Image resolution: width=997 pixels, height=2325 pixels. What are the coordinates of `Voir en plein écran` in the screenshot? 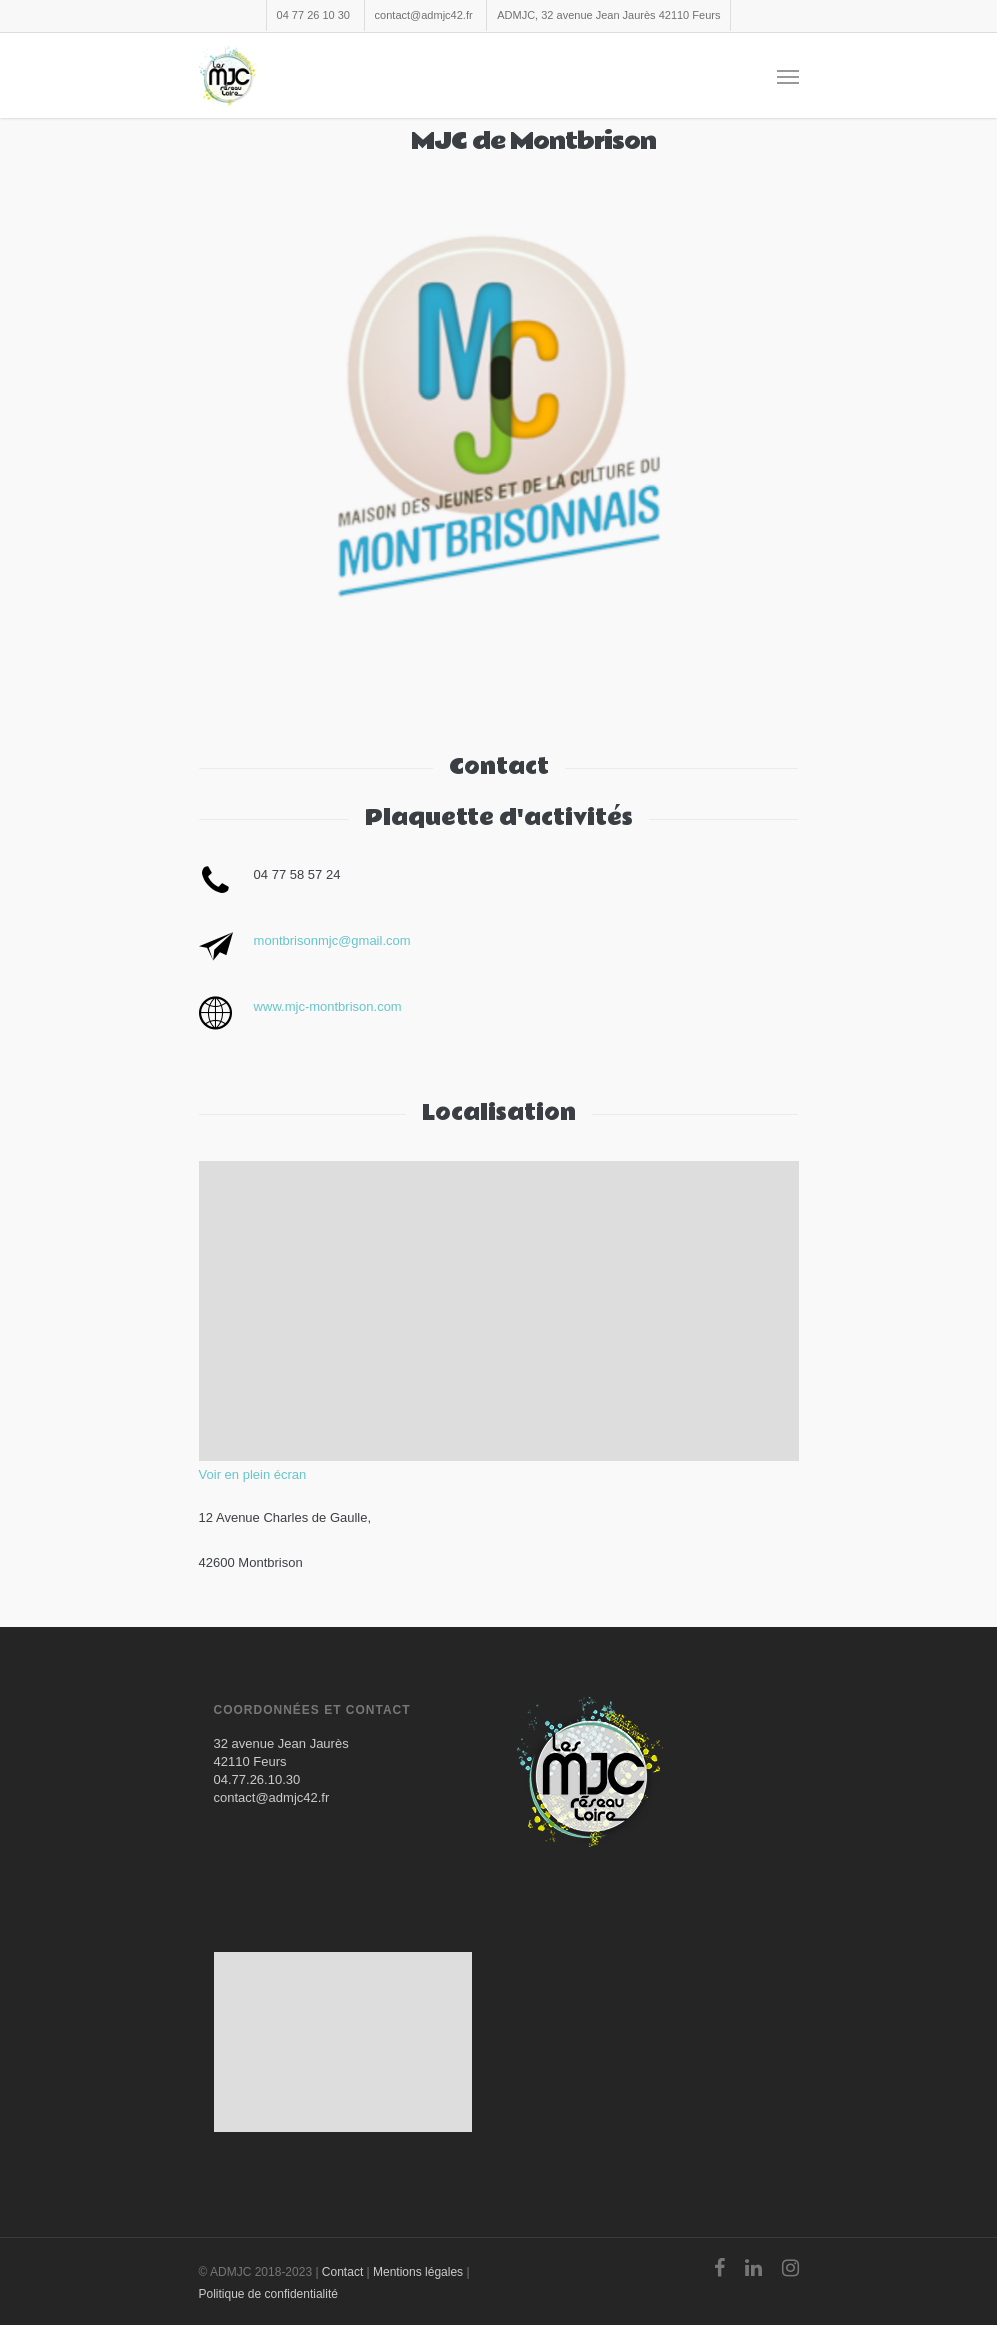 It's located at (253, 1474).